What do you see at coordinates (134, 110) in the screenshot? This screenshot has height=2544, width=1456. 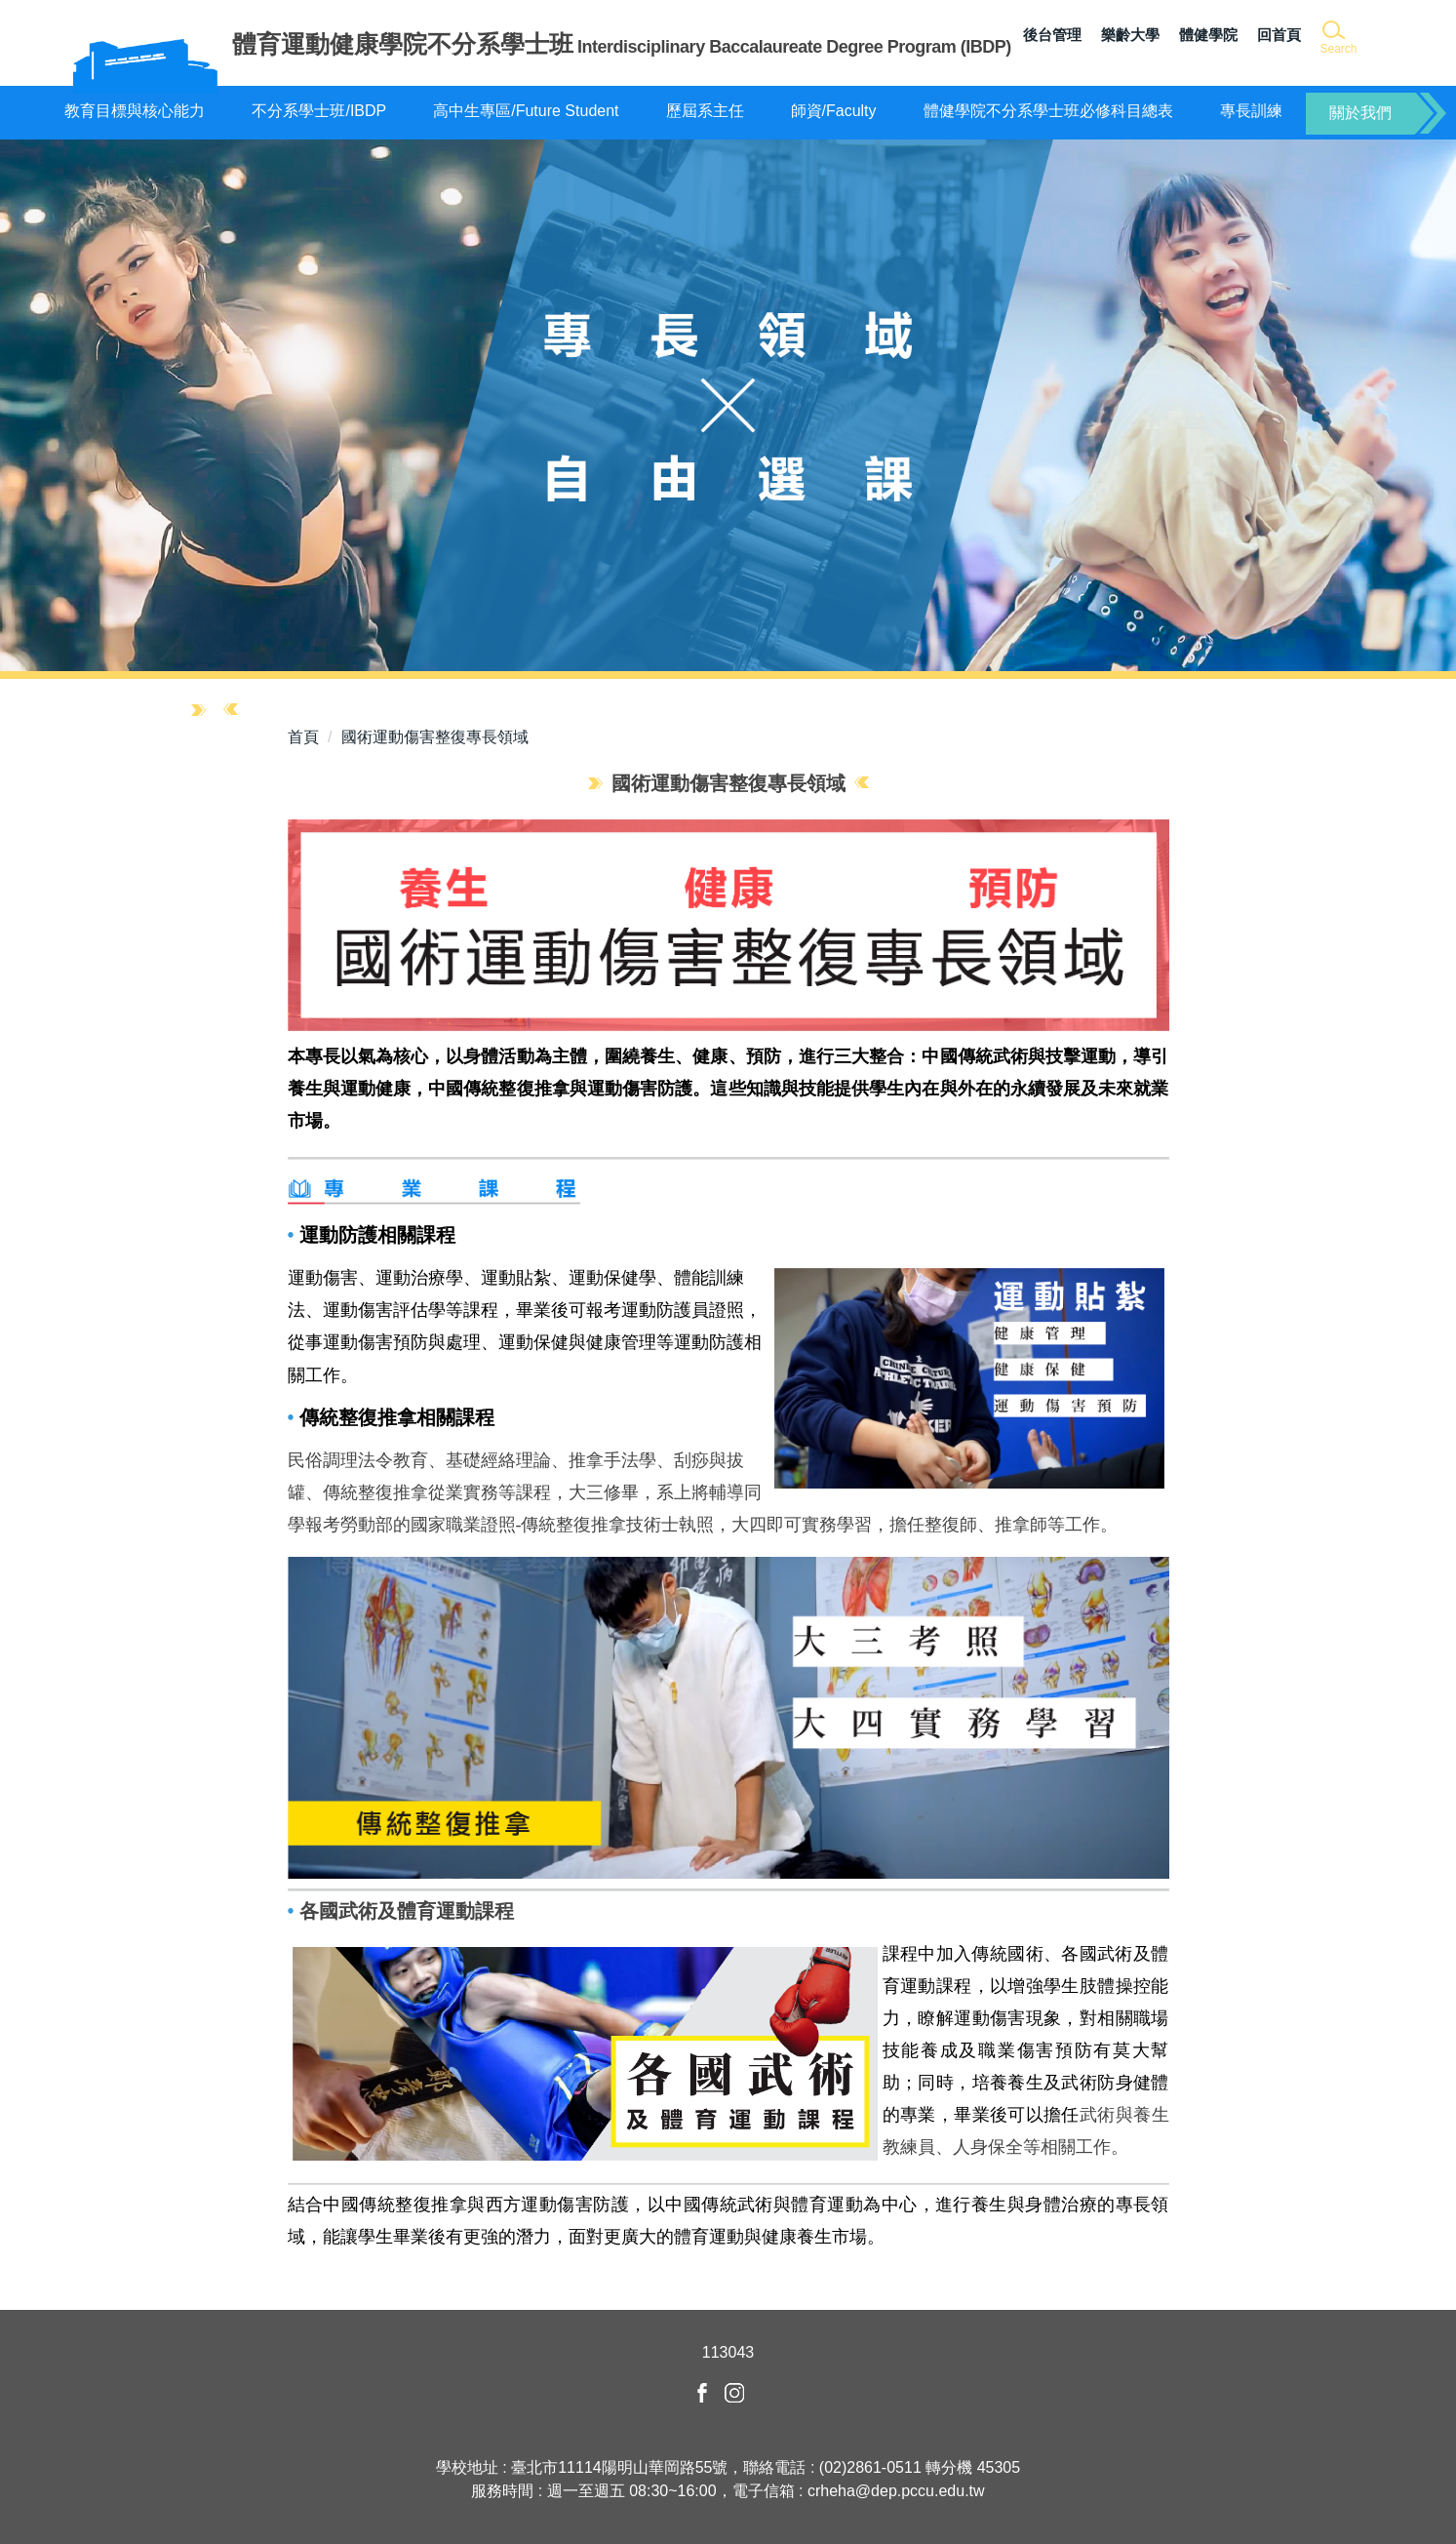 I see `教育目標與核心能力 [button]` at bounding box center [134, 110].